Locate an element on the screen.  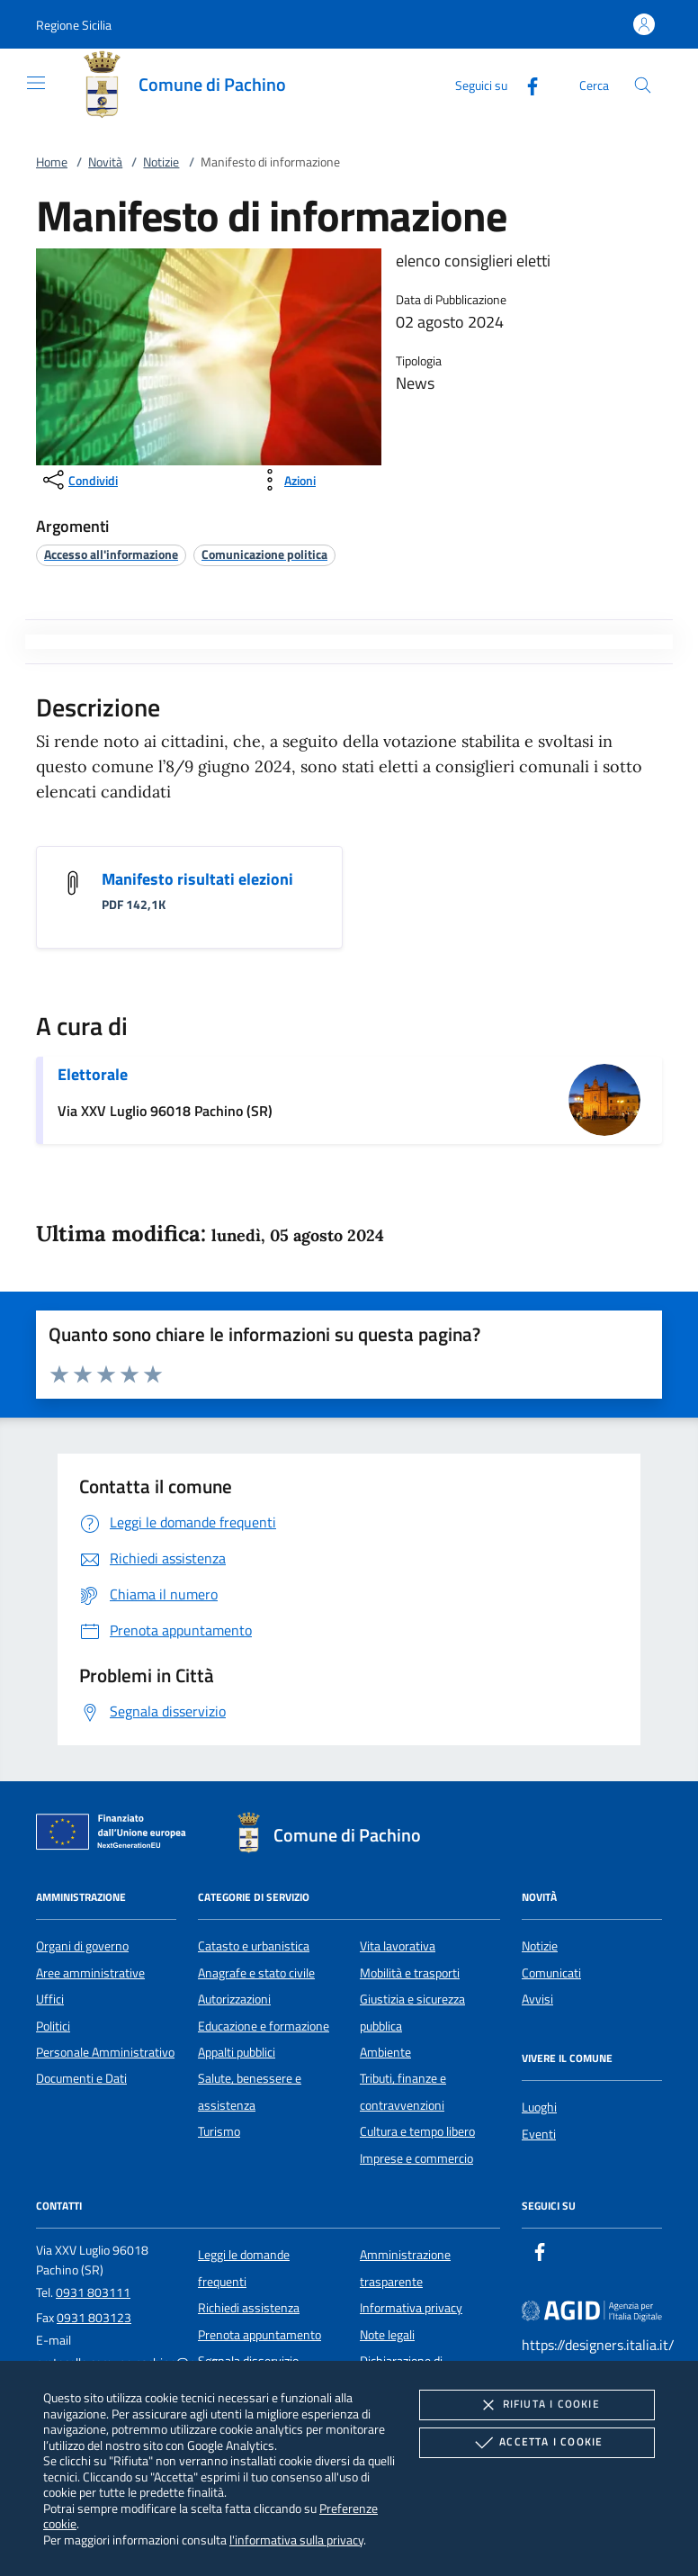
Vita lavorativa is located at coordinates (397, 1946).